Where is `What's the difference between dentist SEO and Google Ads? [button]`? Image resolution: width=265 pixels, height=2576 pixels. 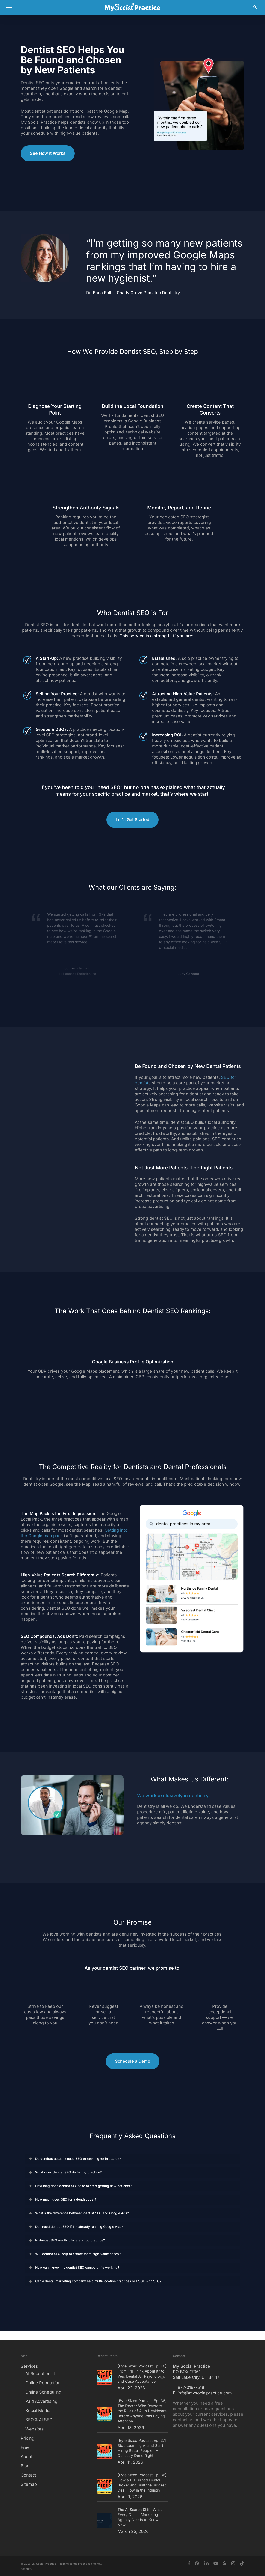 What's the difference between dentist SEO and Google Ads? [button] is located at coordinates (78, 2213).